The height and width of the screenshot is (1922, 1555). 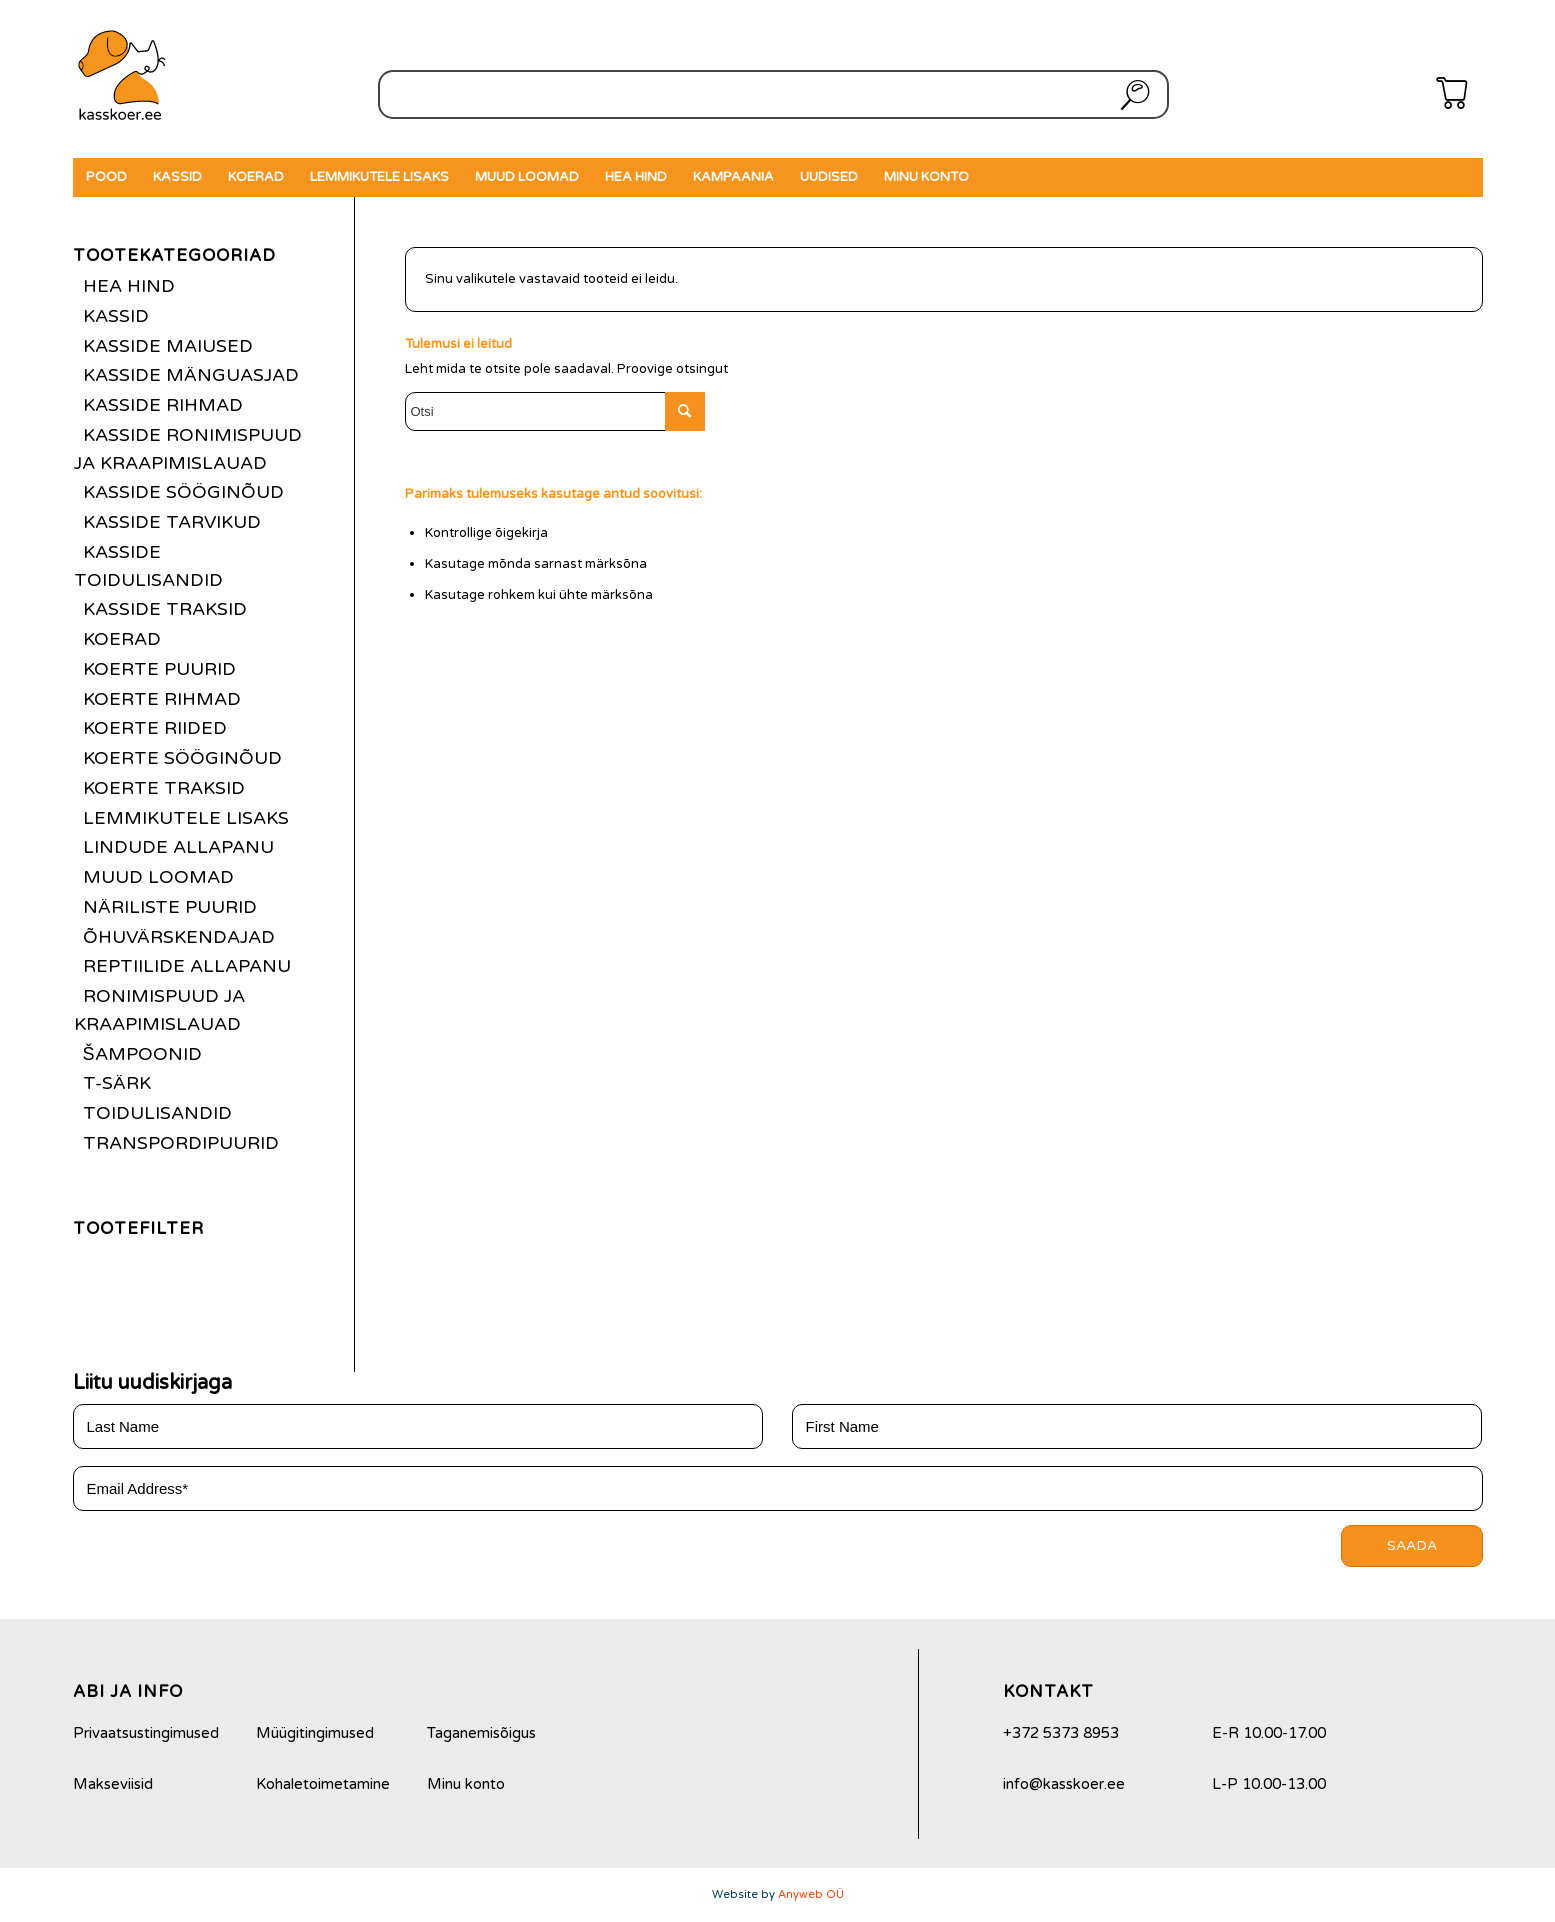 What do you see at coordinates (170, 907) in the screenshot?
I see `Näriliste puurid` at bounding box center [170, 907].